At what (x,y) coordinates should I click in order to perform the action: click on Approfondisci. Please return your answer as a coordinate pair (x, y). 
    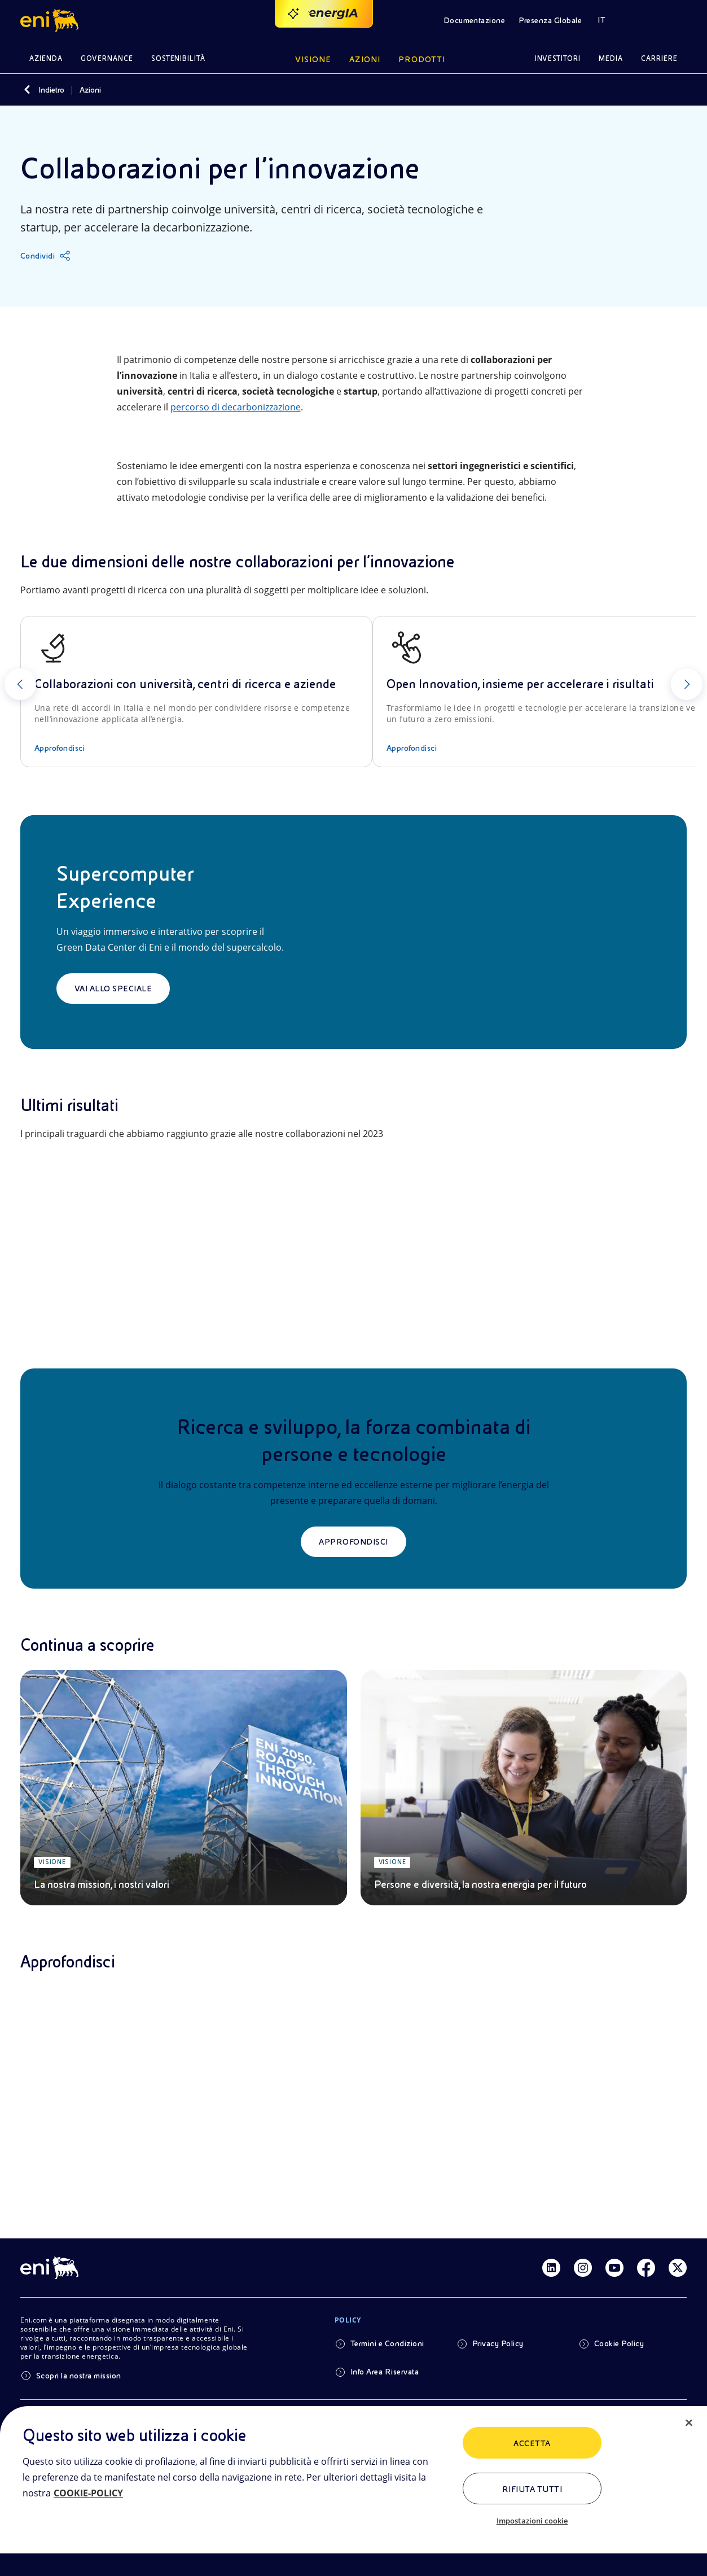
    Looking at the image, I should click on (353, 1541).